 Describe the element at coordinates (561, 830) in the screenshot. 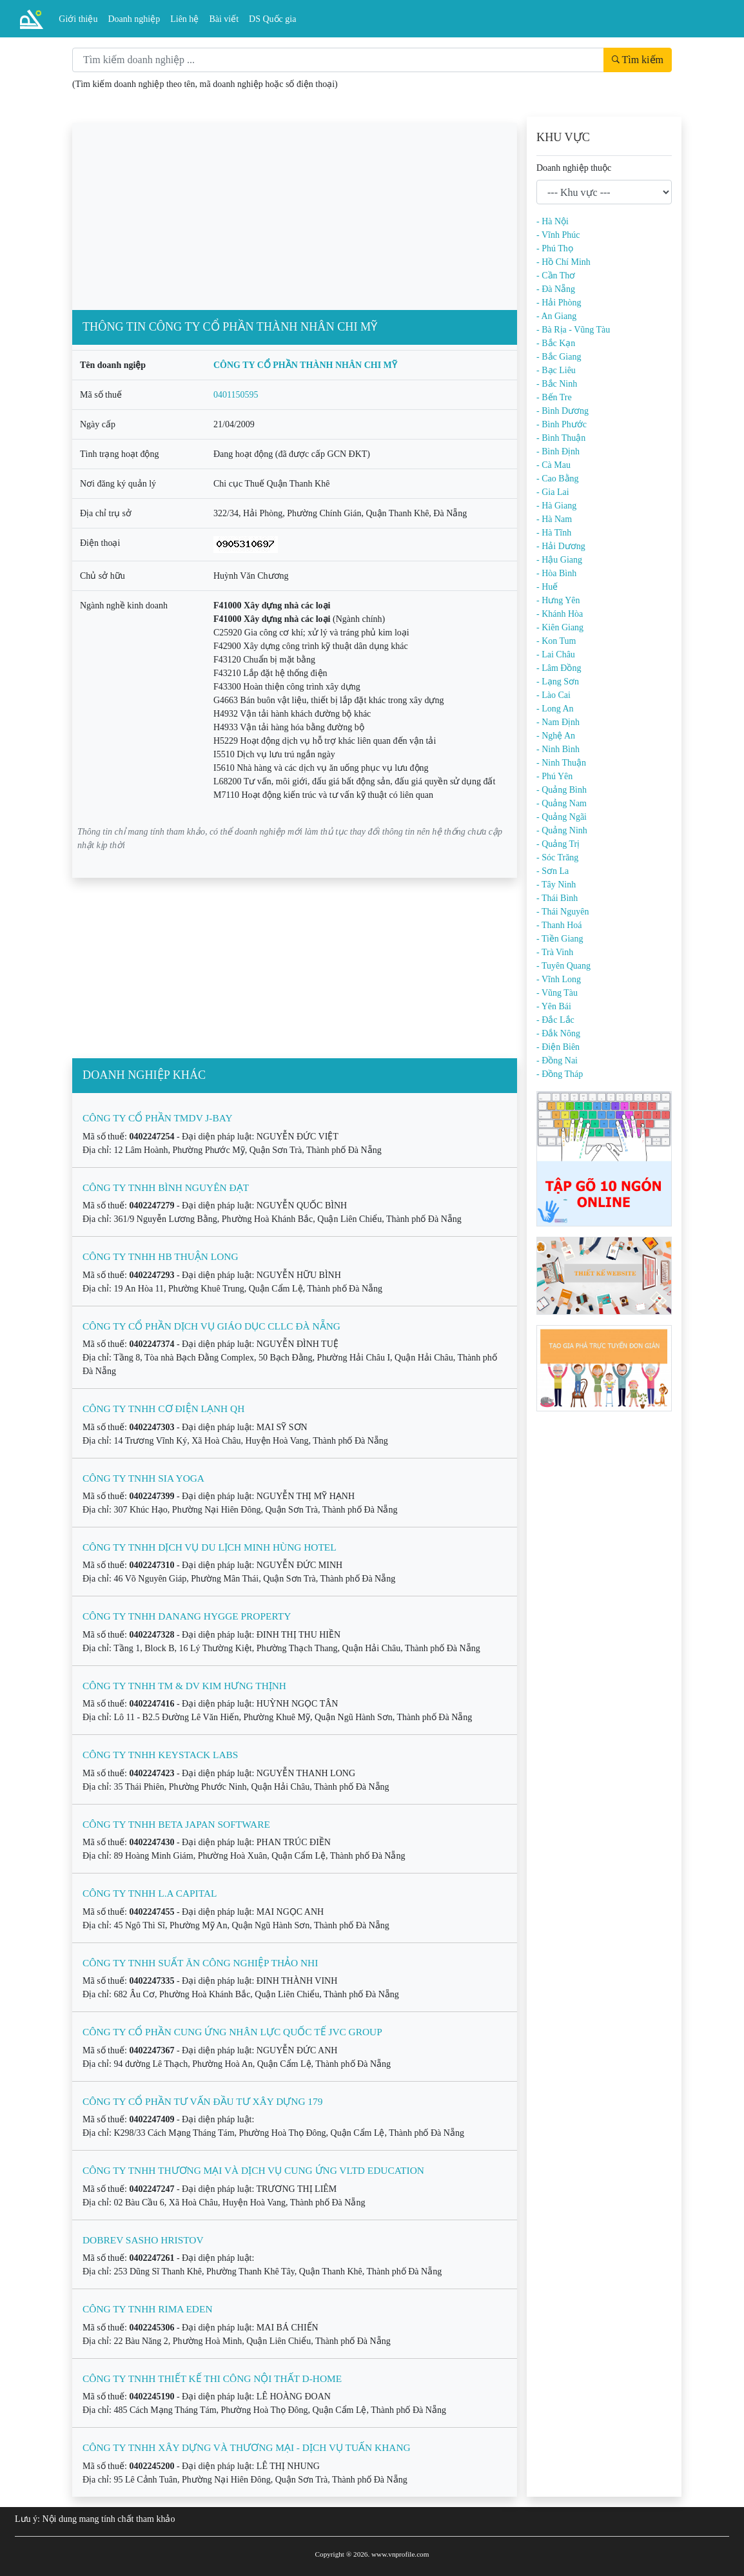

I see `- Quảng Ninh` at that location.